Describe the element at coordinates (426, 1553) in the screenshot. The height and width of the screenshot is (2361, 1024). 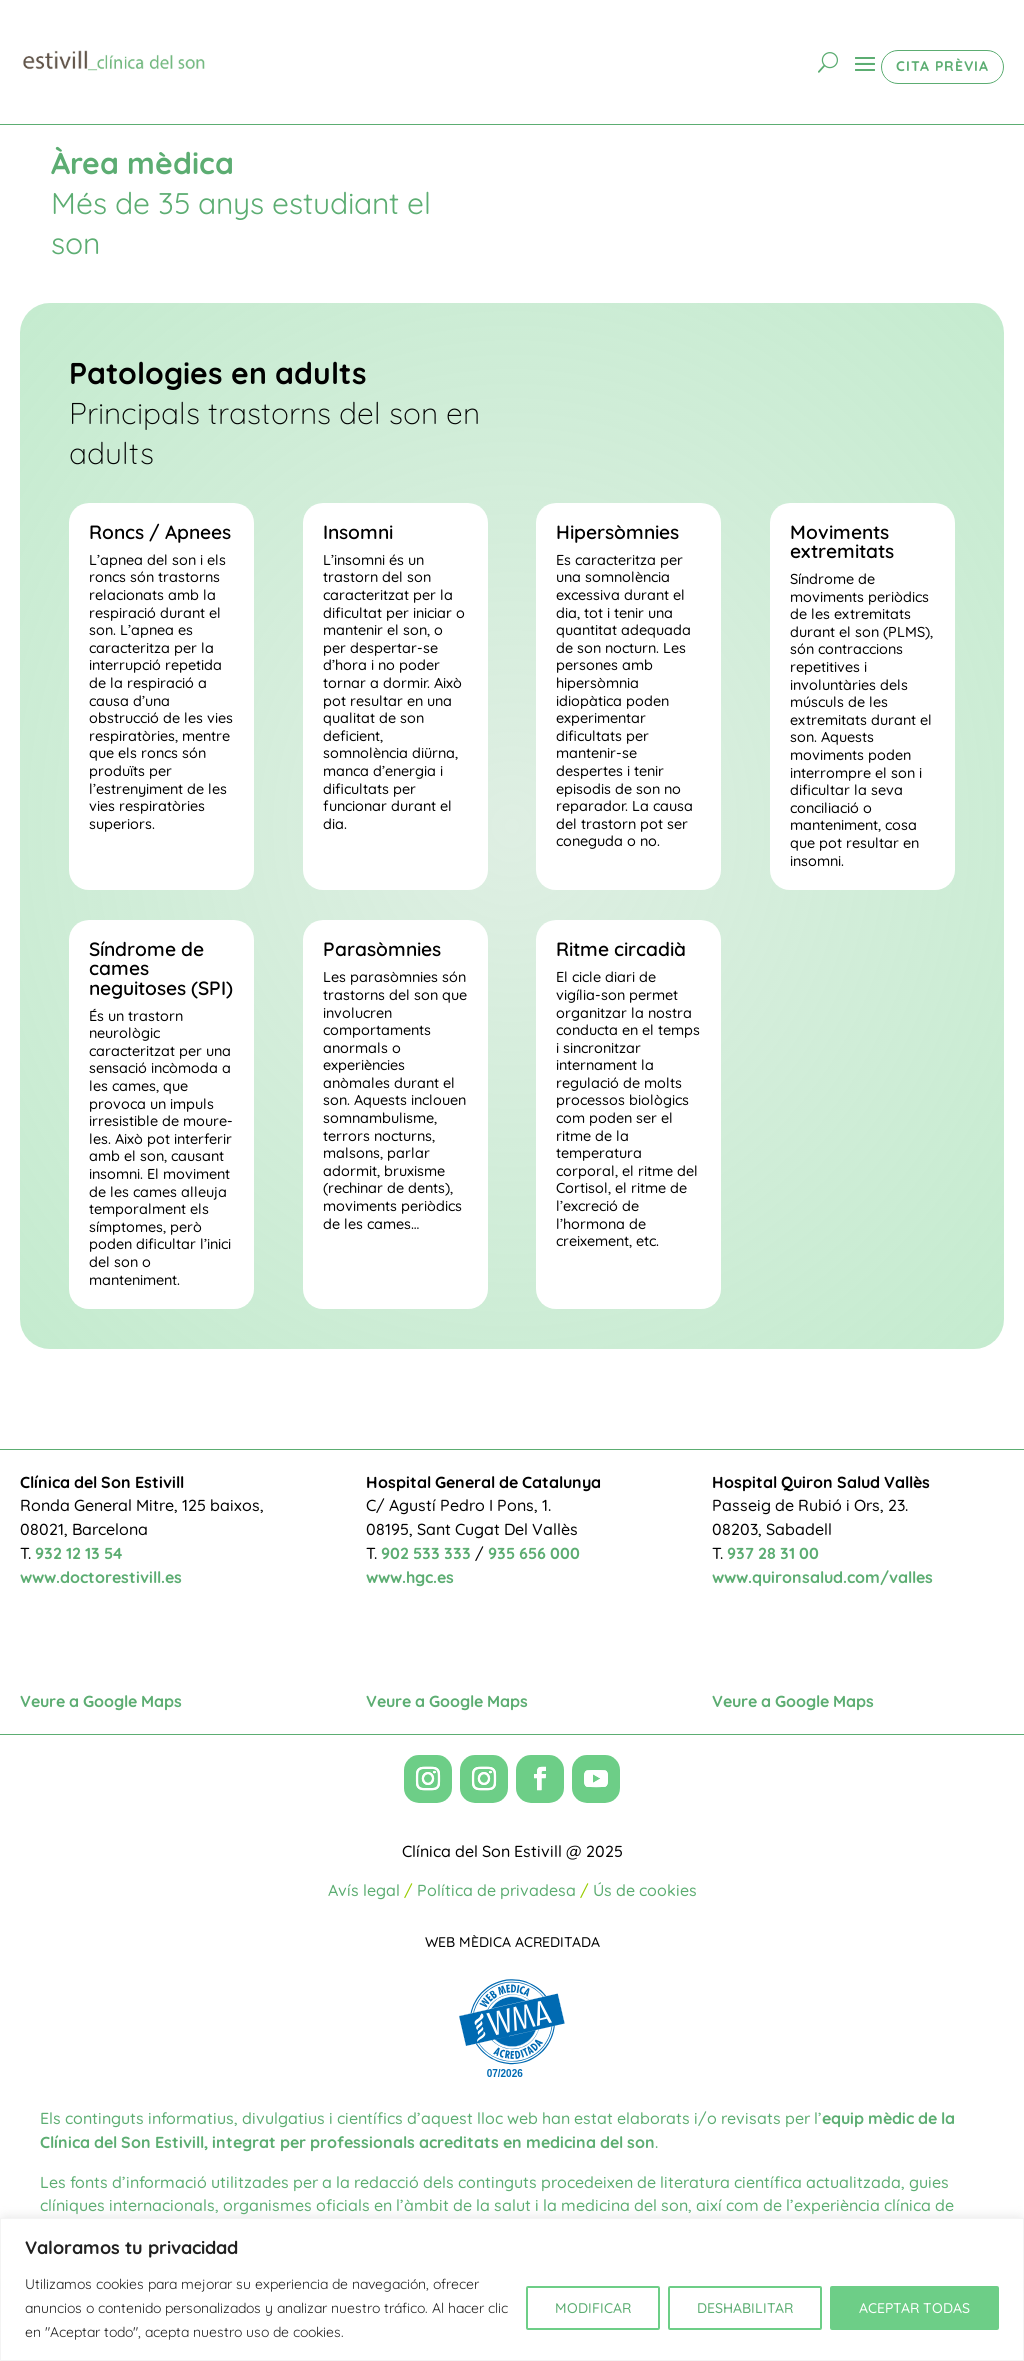
I see `902 533 333` at that location.